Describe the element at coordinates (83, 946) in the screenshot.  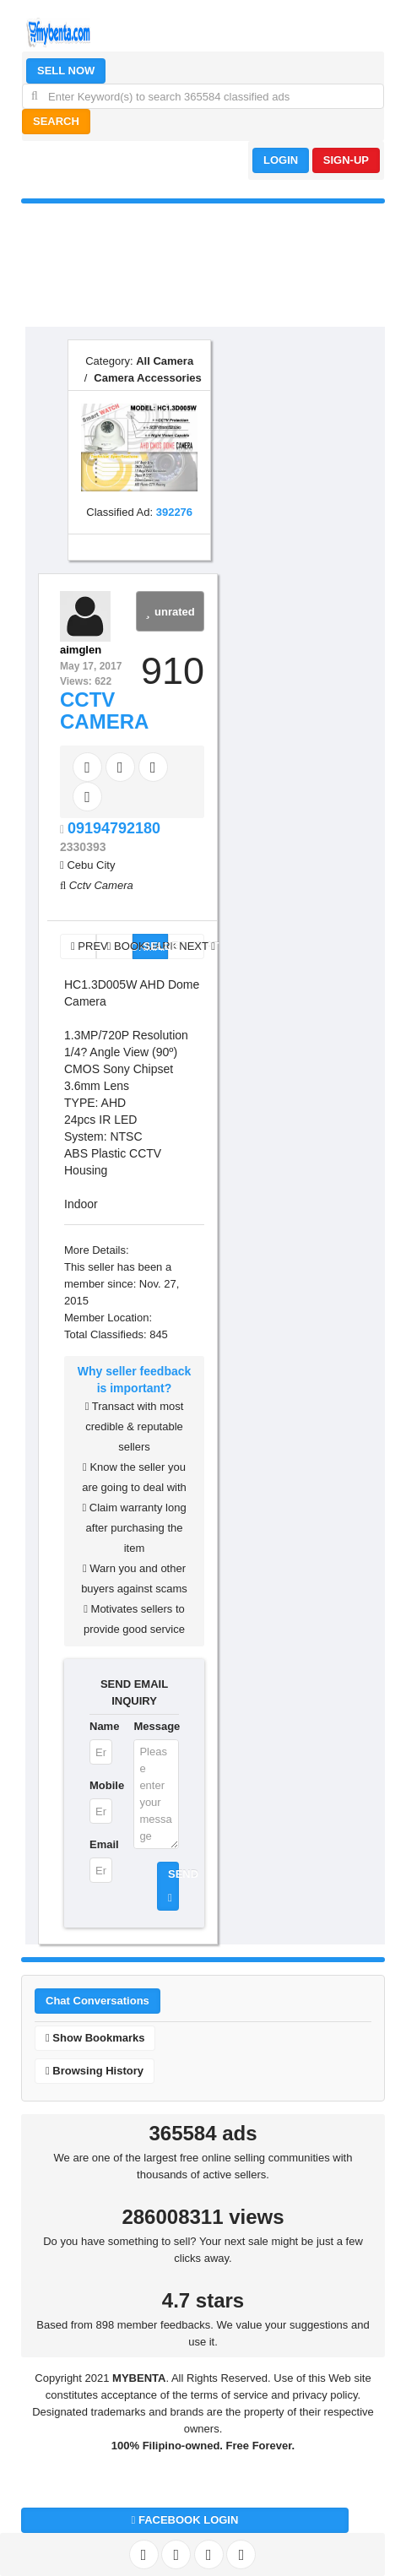
I see `PREV` at that location.